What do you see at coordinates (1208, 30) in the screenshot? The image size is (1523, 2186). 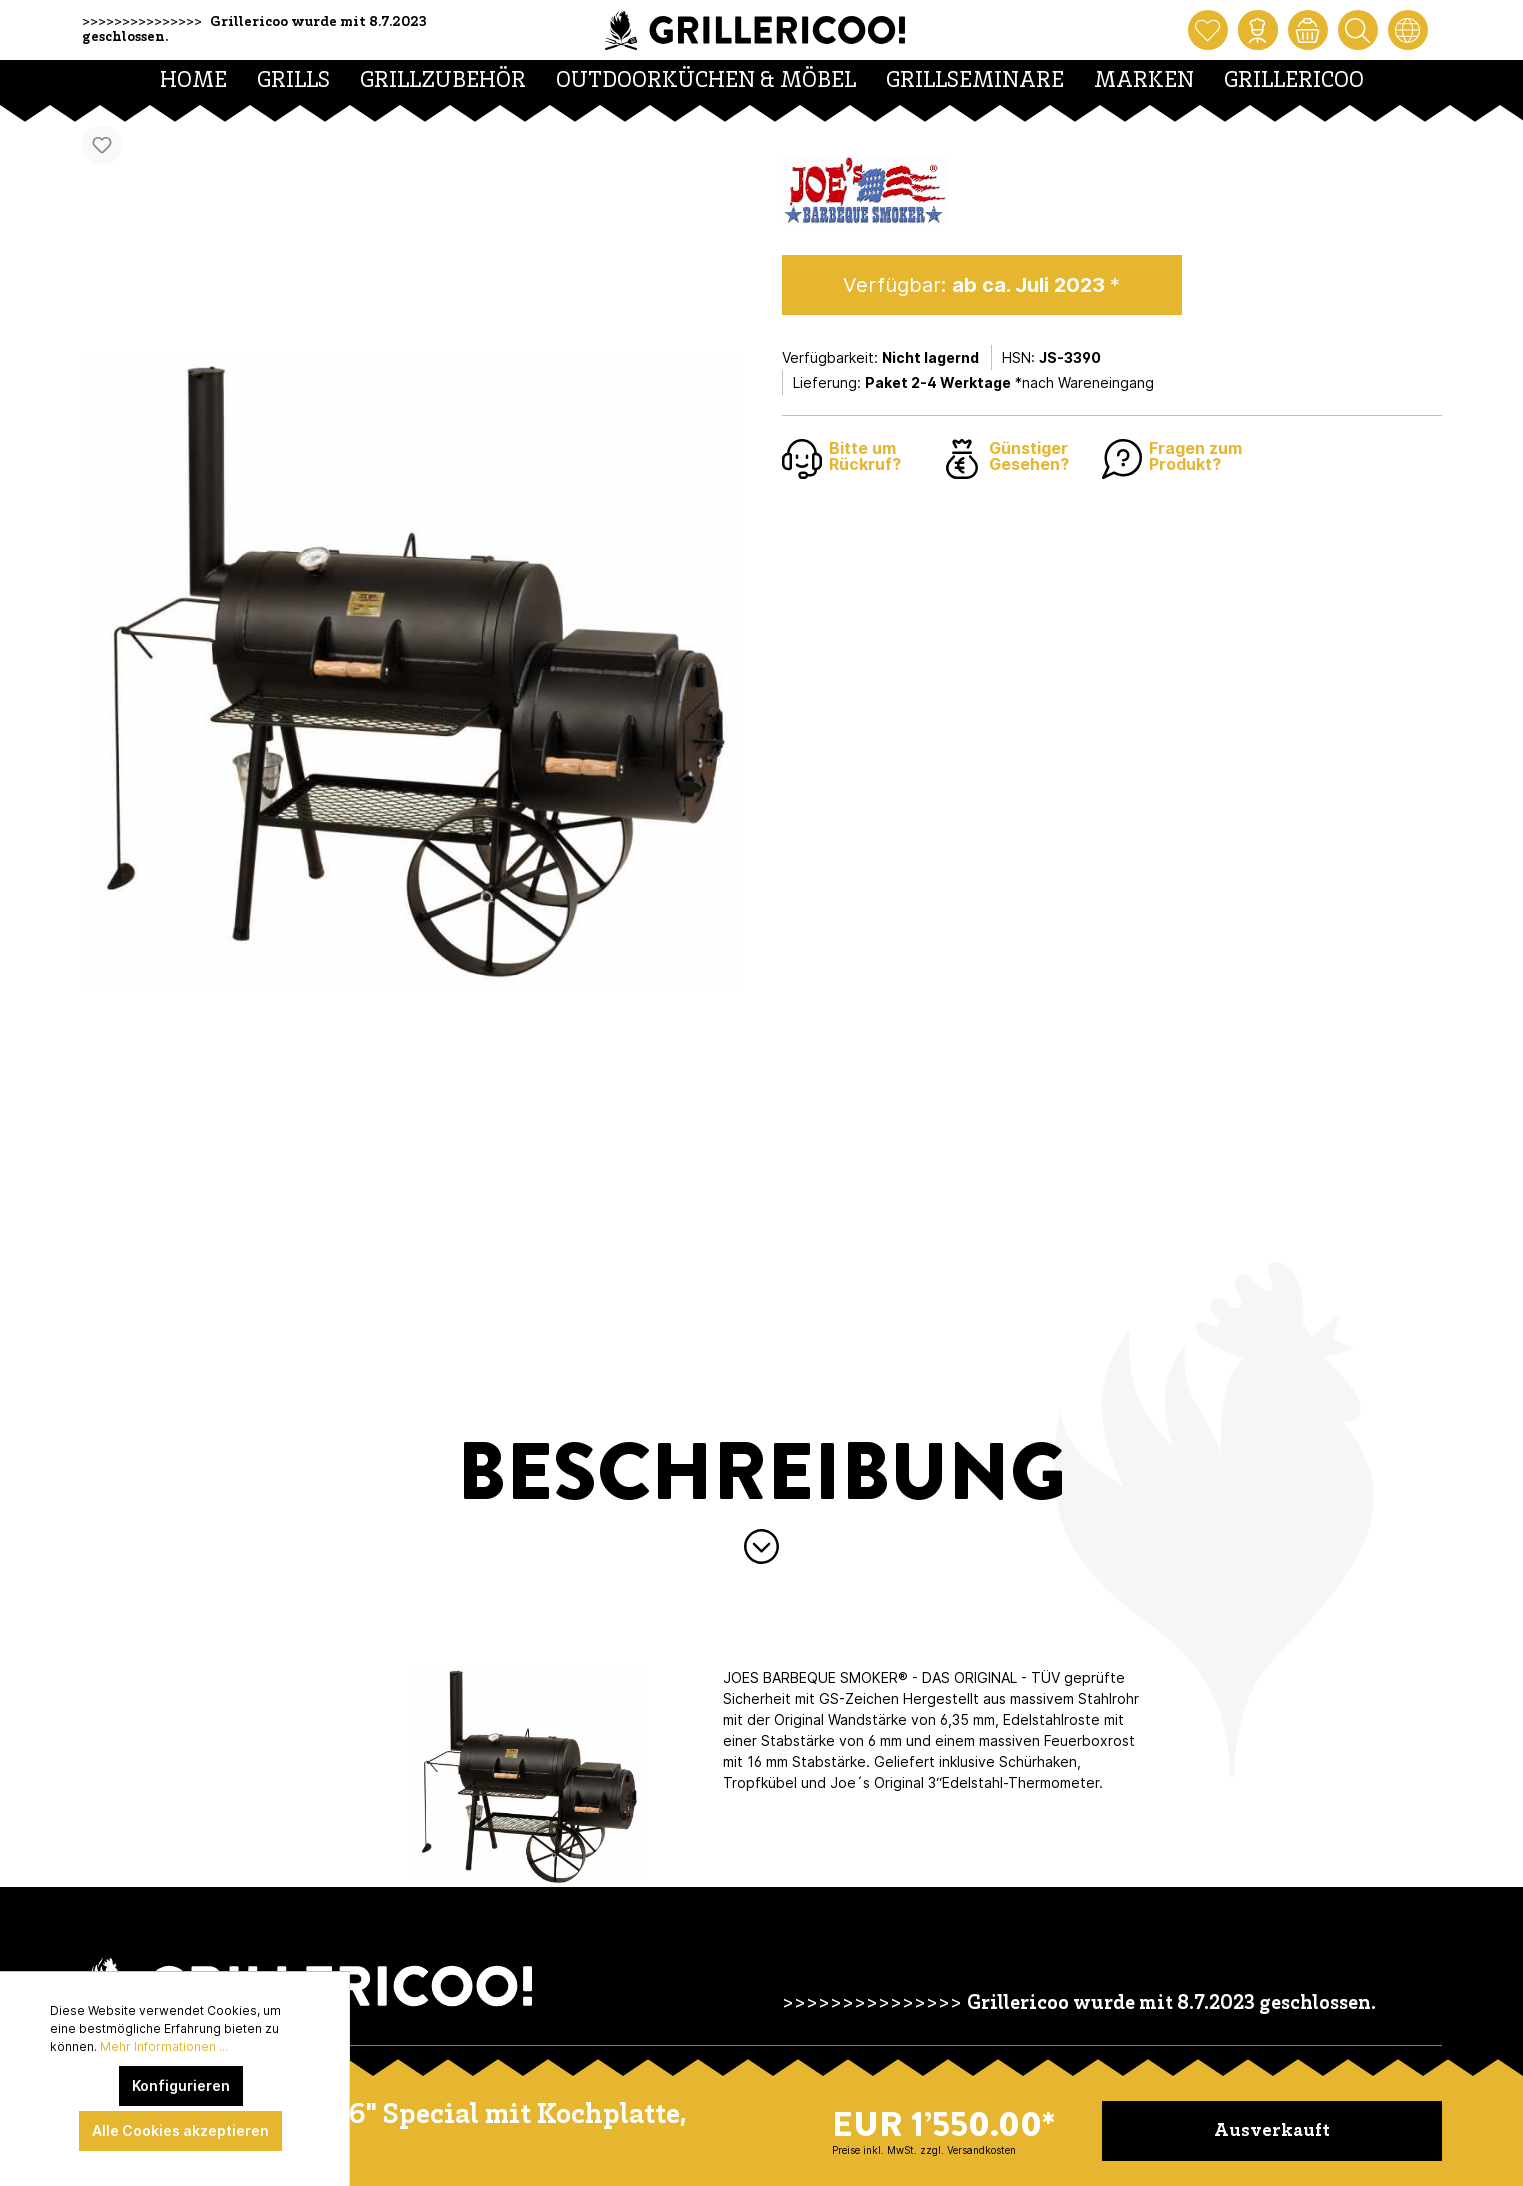 I see `[Merkzettel]` at bounding box center [1208, 30].